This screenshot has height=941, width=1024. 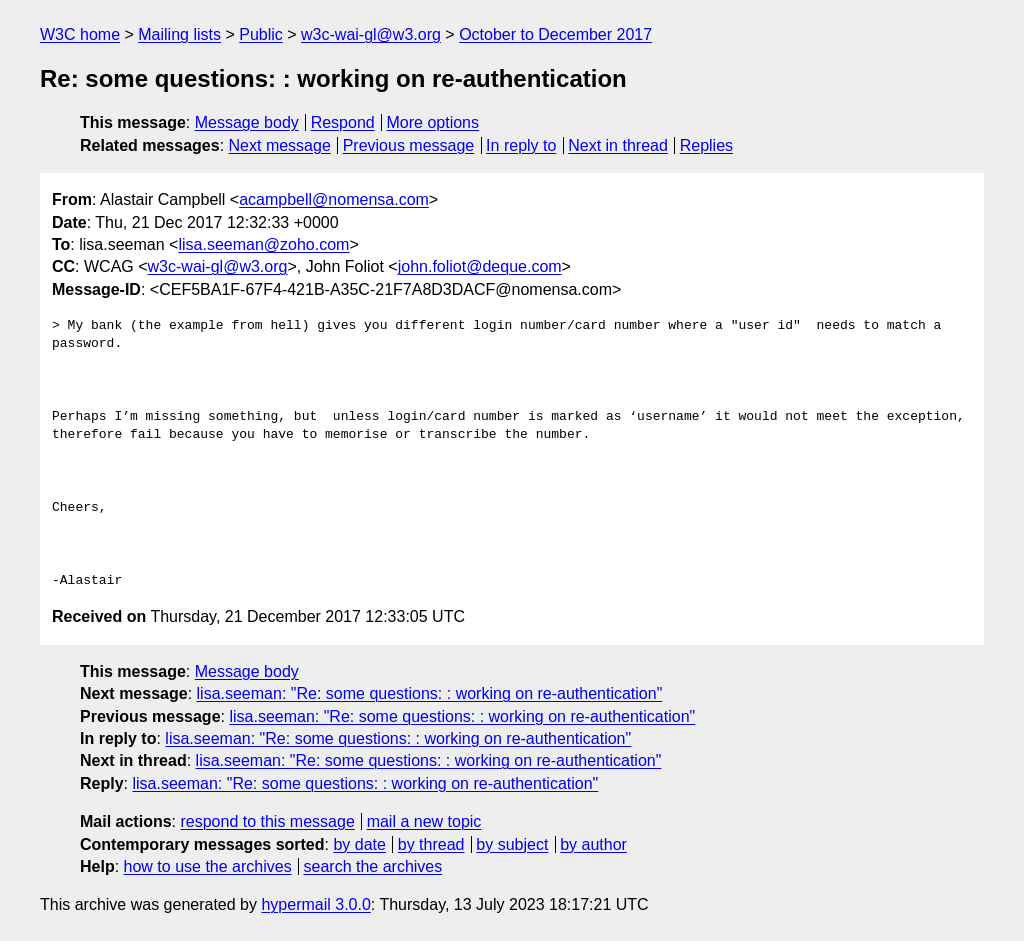 I want to click on More options, so click(x=433, y=122).